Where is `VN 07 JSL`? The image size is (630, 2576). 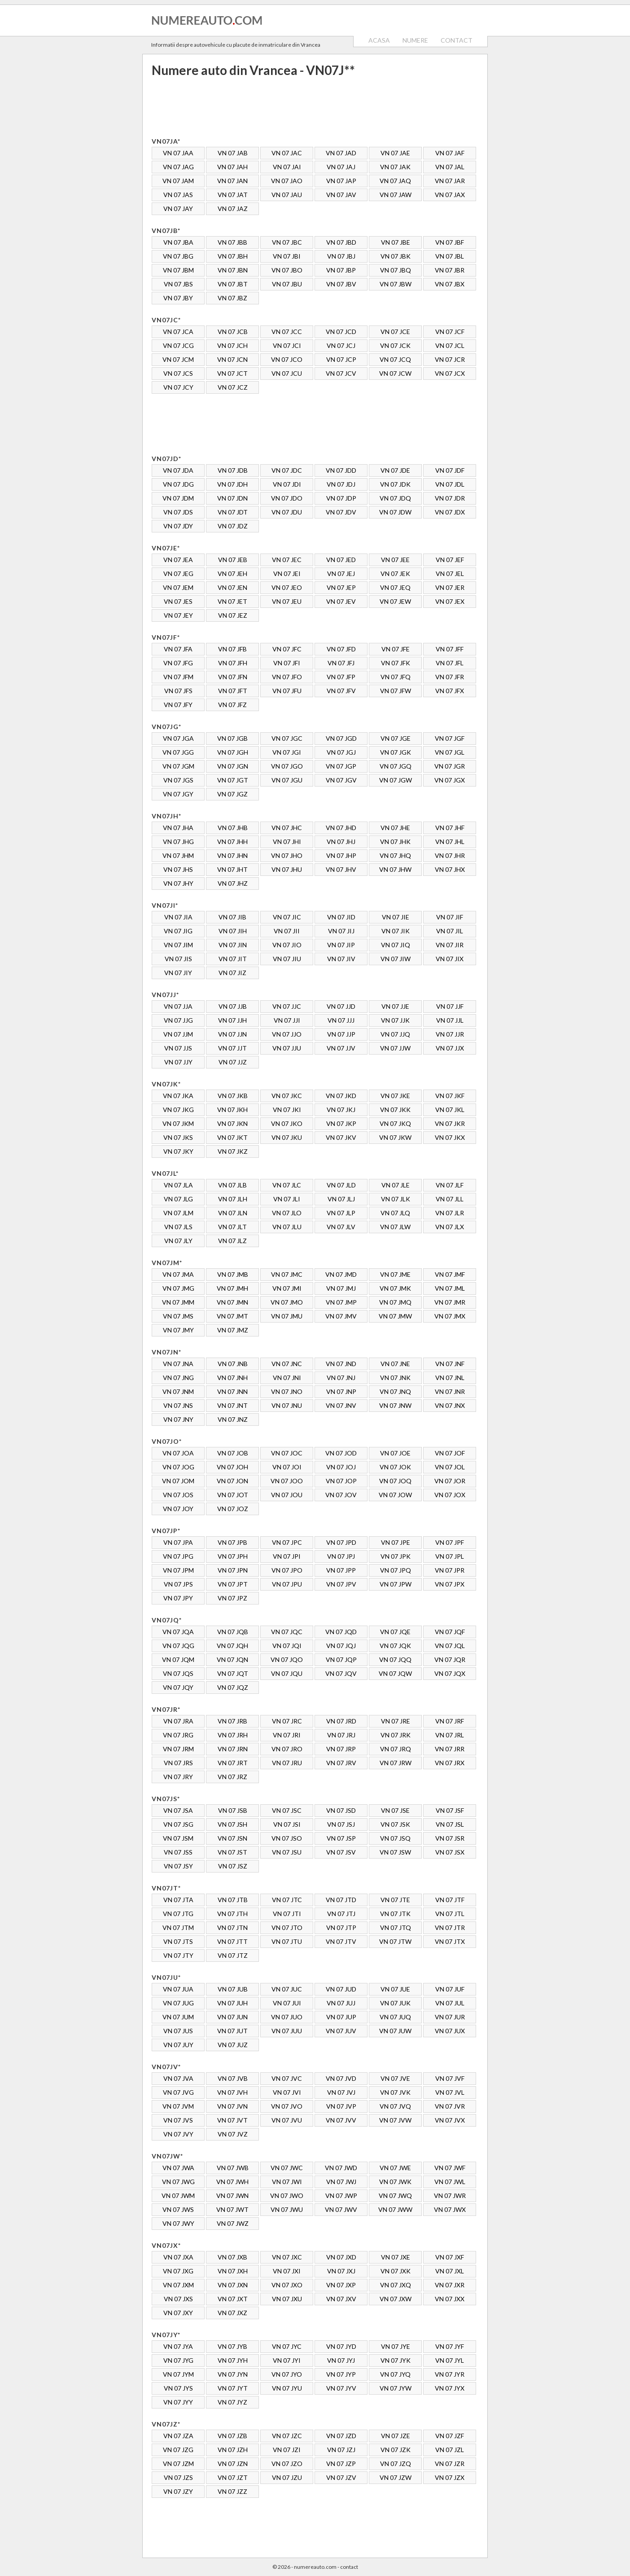 VN 07 JSL is located at coordinates (450, 1824).